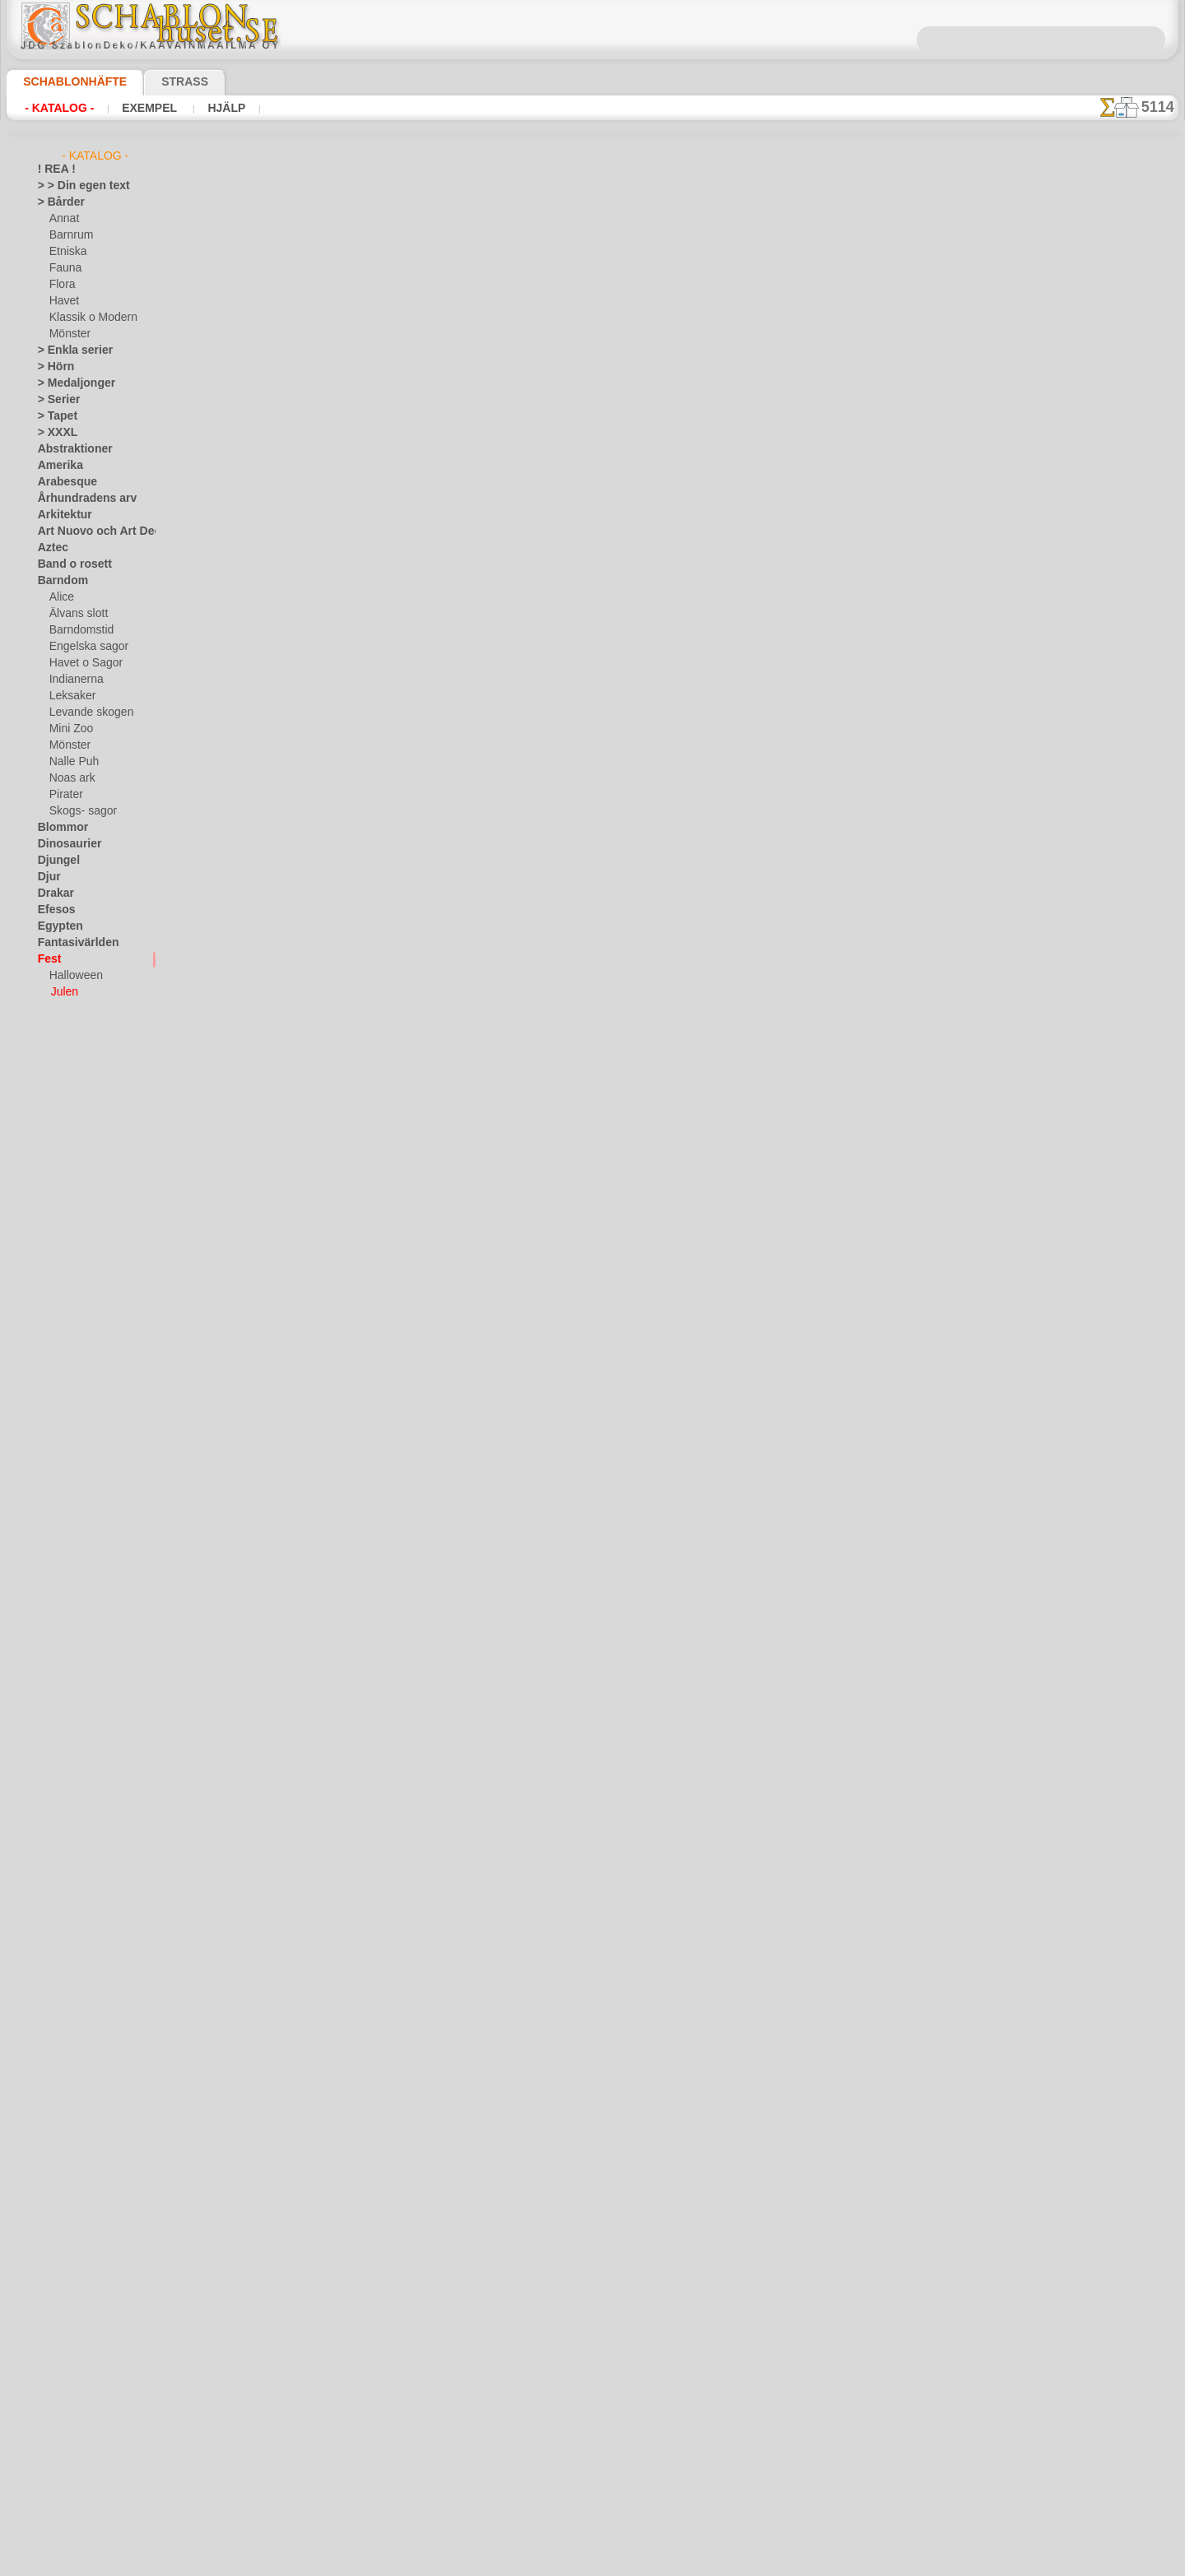  What do you see at coordinates (357, 1617) in the screenshot?
I see `Julgran 1` at bounding box center [357, 1617].